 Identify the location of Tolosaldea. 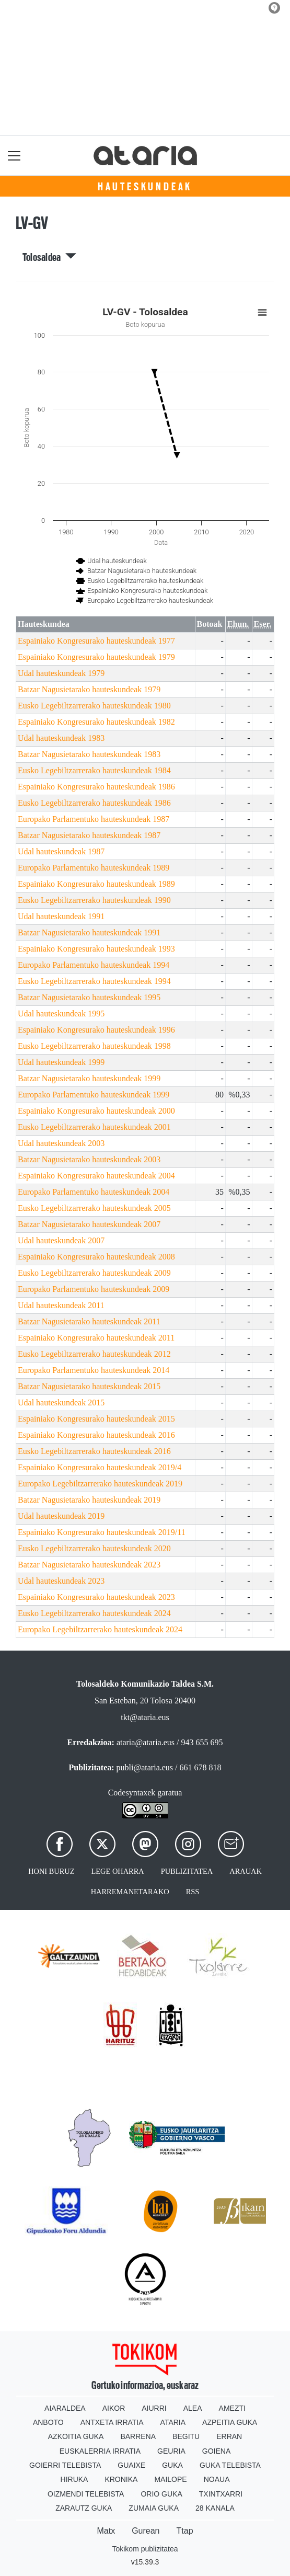
(49, 257).